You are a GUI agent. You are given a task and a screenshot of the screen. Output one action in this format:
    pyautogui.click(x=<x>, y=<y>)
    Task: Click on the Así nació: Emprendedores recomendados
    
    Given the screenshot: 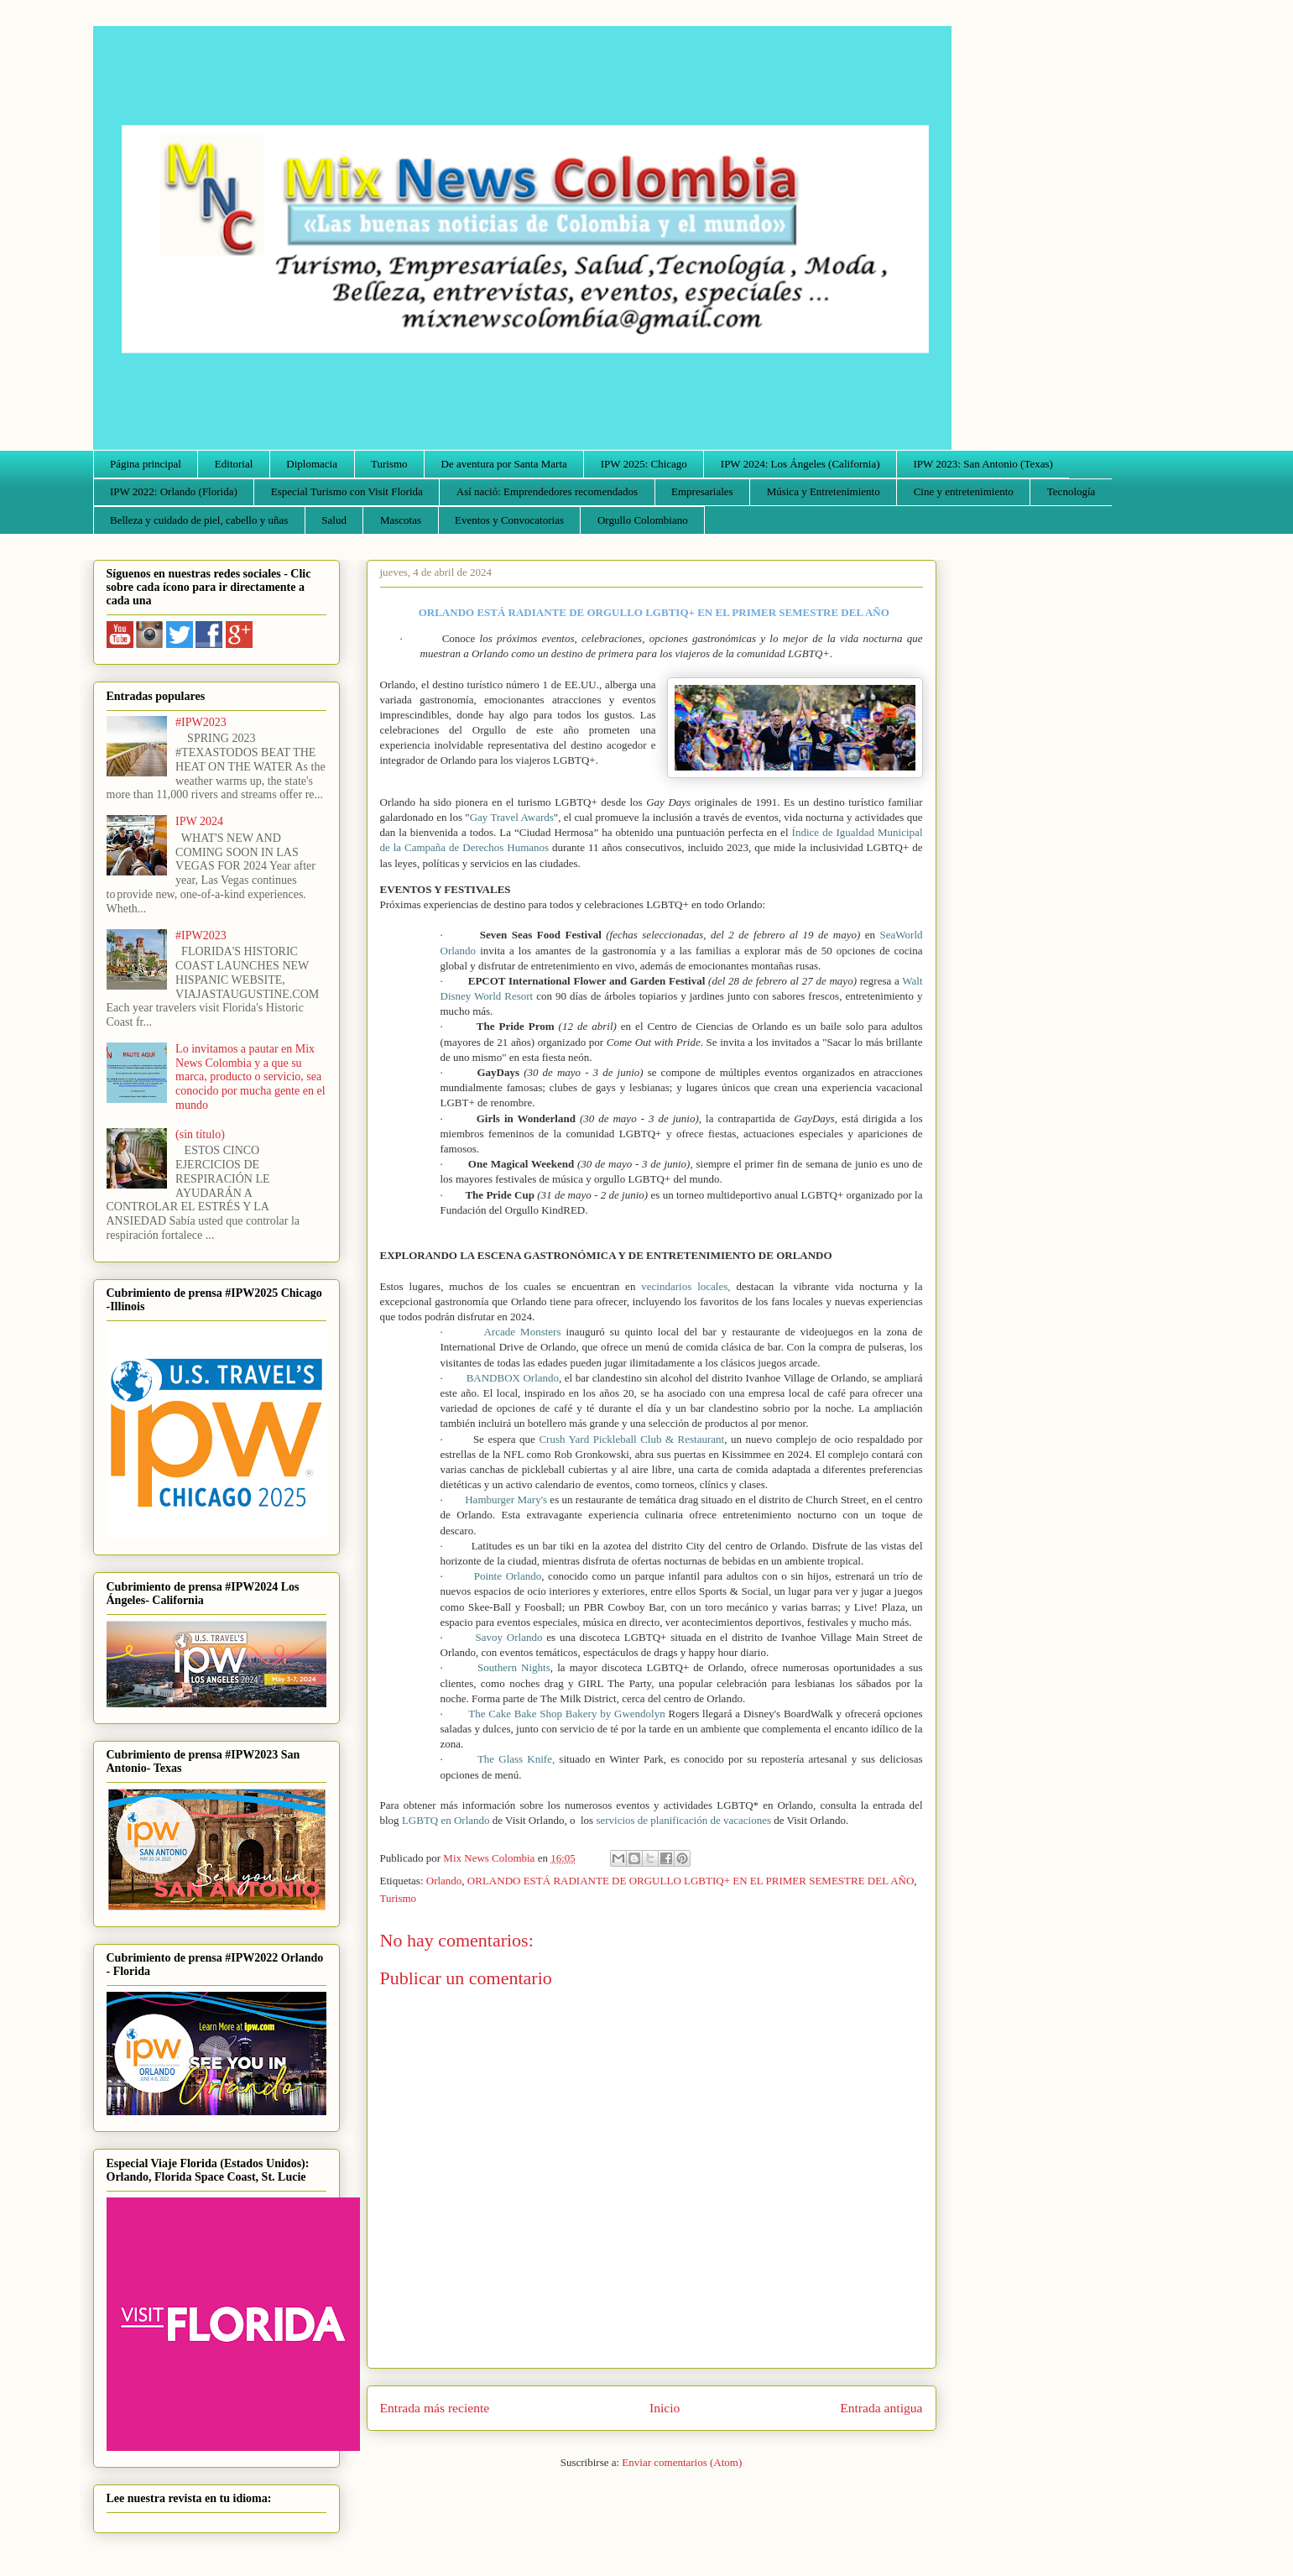 What is the action you would take?
    pyautogui.click(x=547, y=491)
    